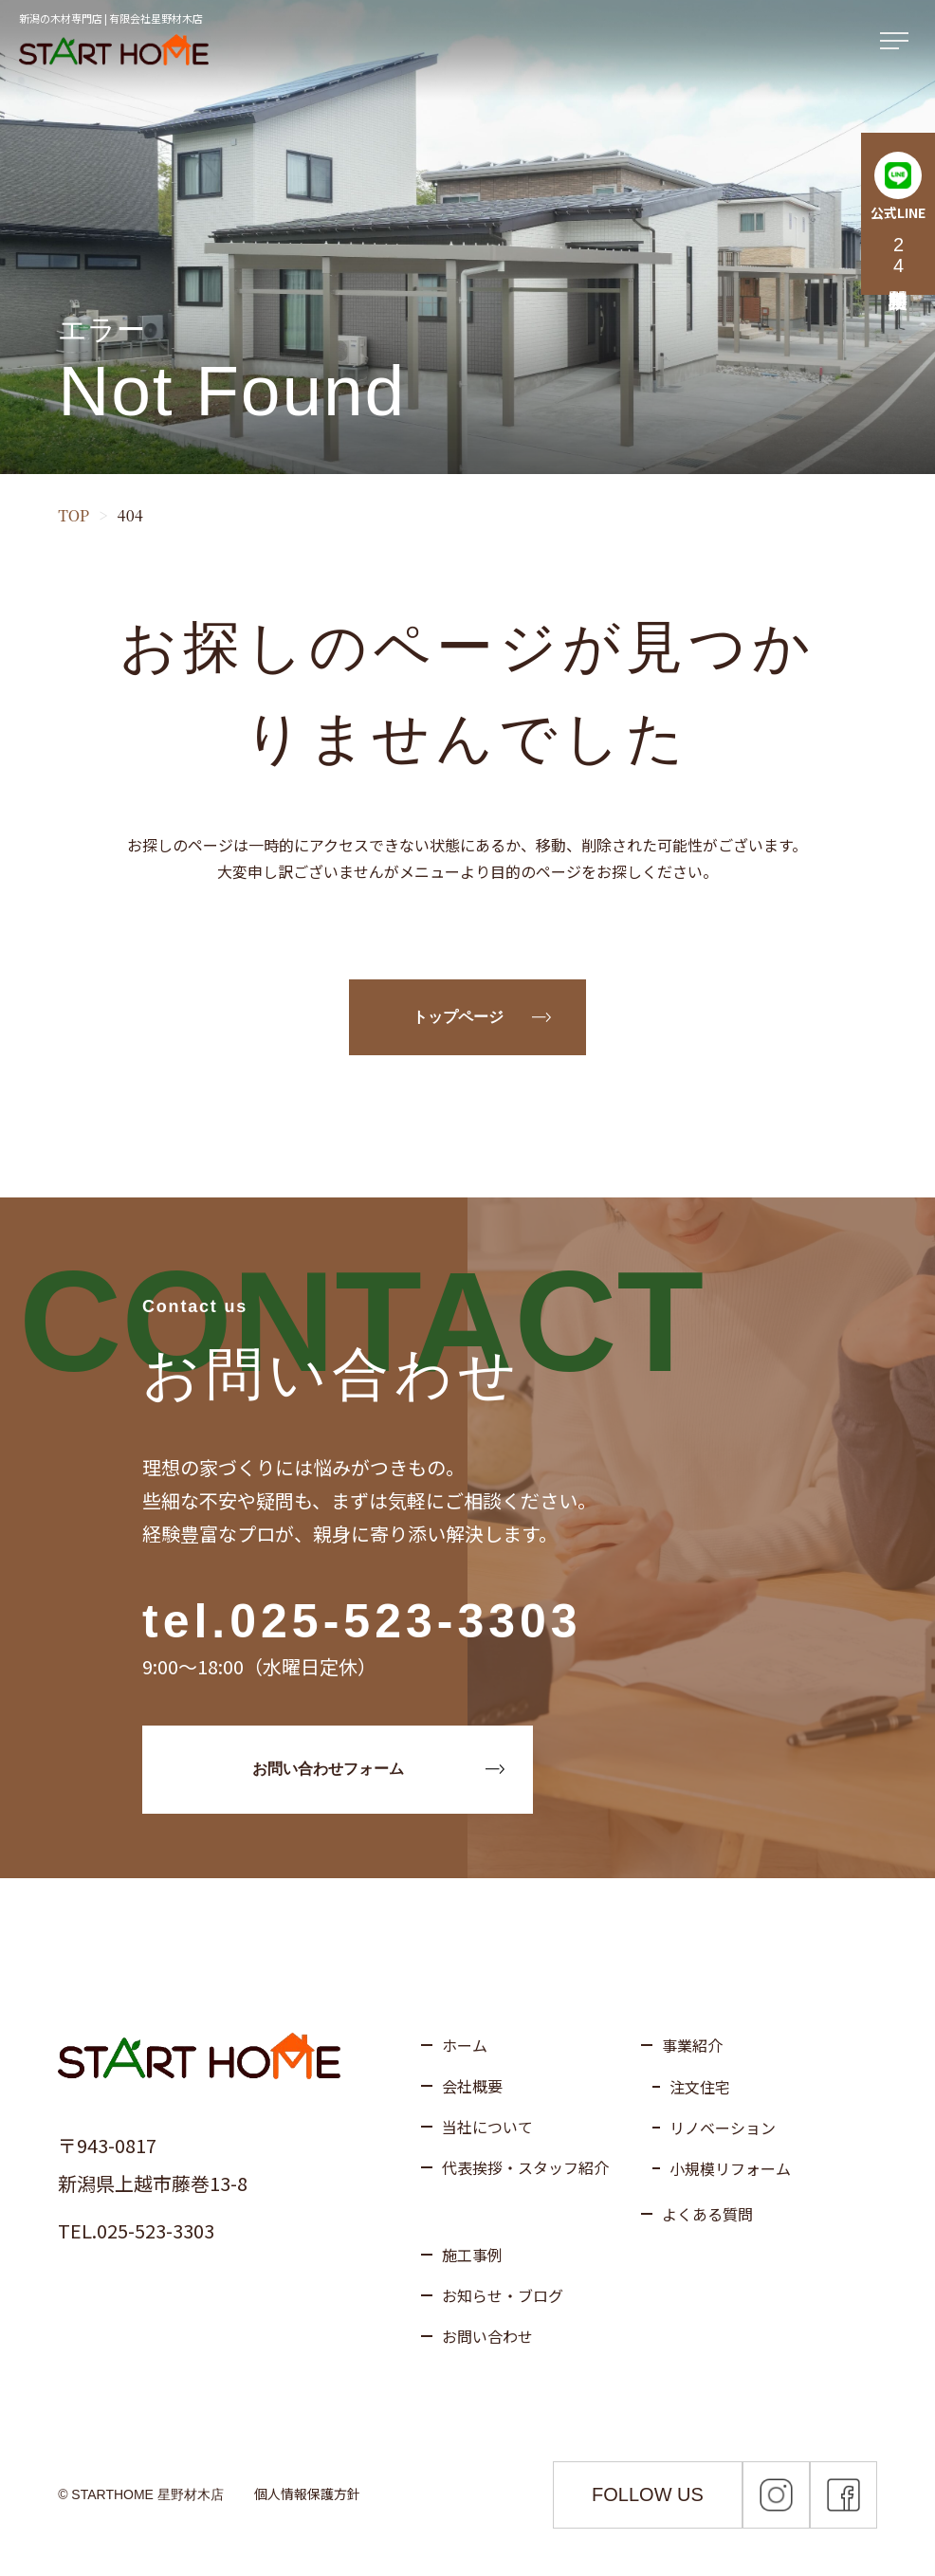 This screenshot has width=935, height=2576. Describe the element at coordinates (472, 2085) in the screenshot. I see `会社概要` at that location.